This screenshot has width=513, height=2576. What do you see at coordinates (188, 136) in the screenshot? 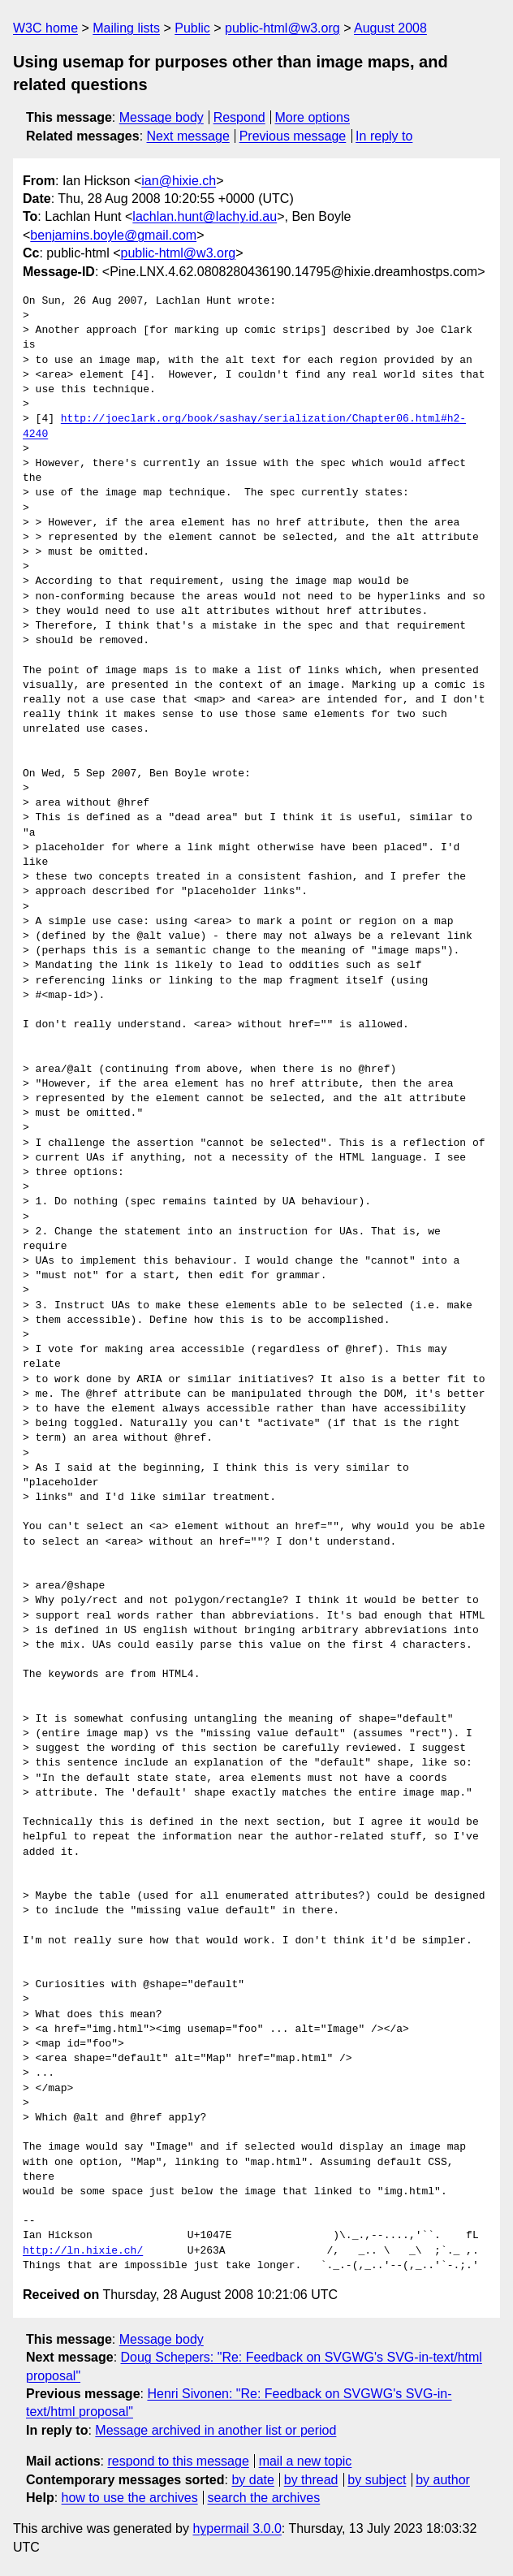
I see `Next message` at bounding box center [188, 136].